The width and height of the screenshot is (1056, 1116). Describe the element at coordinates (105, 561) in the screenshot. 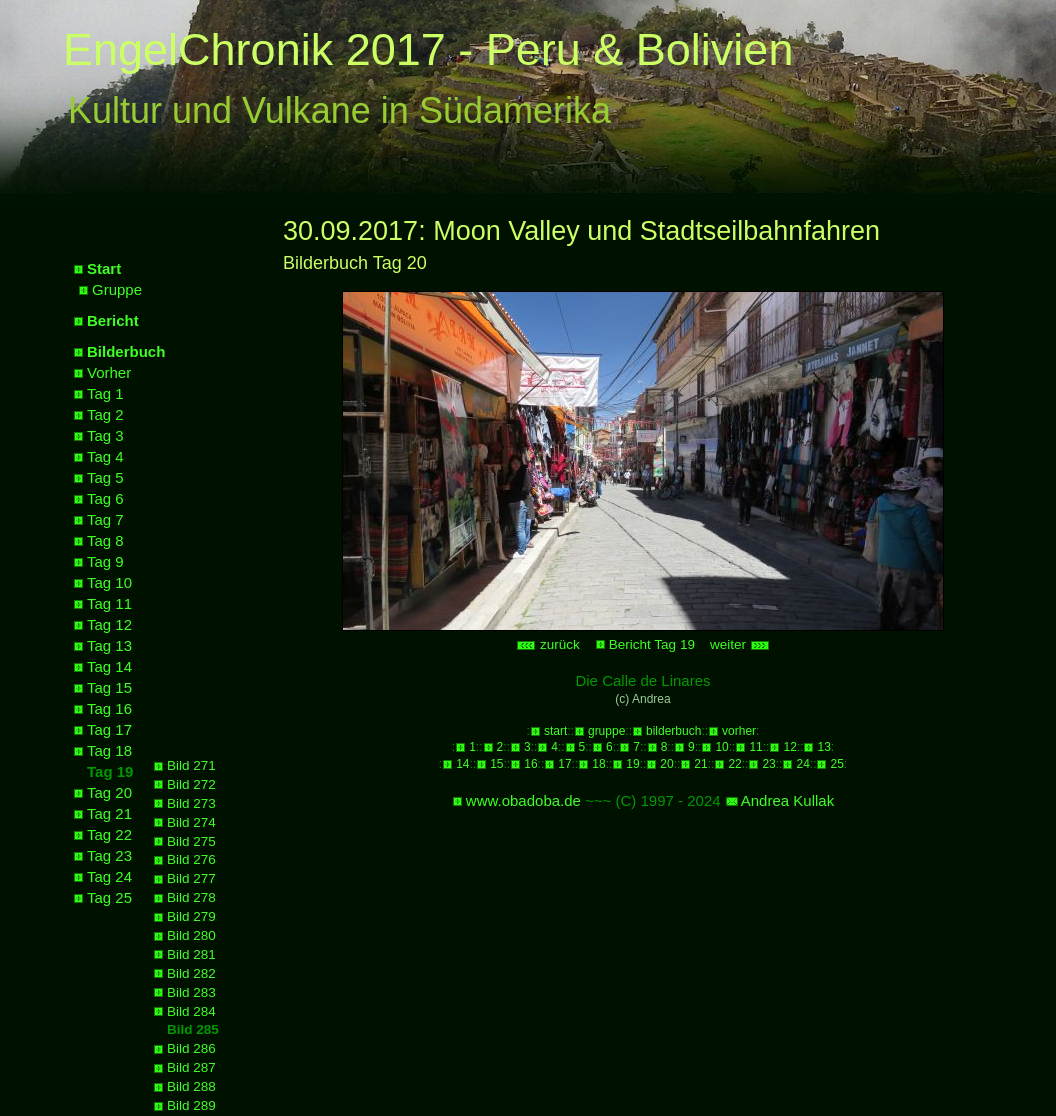

I see `Tag 9` at that location.